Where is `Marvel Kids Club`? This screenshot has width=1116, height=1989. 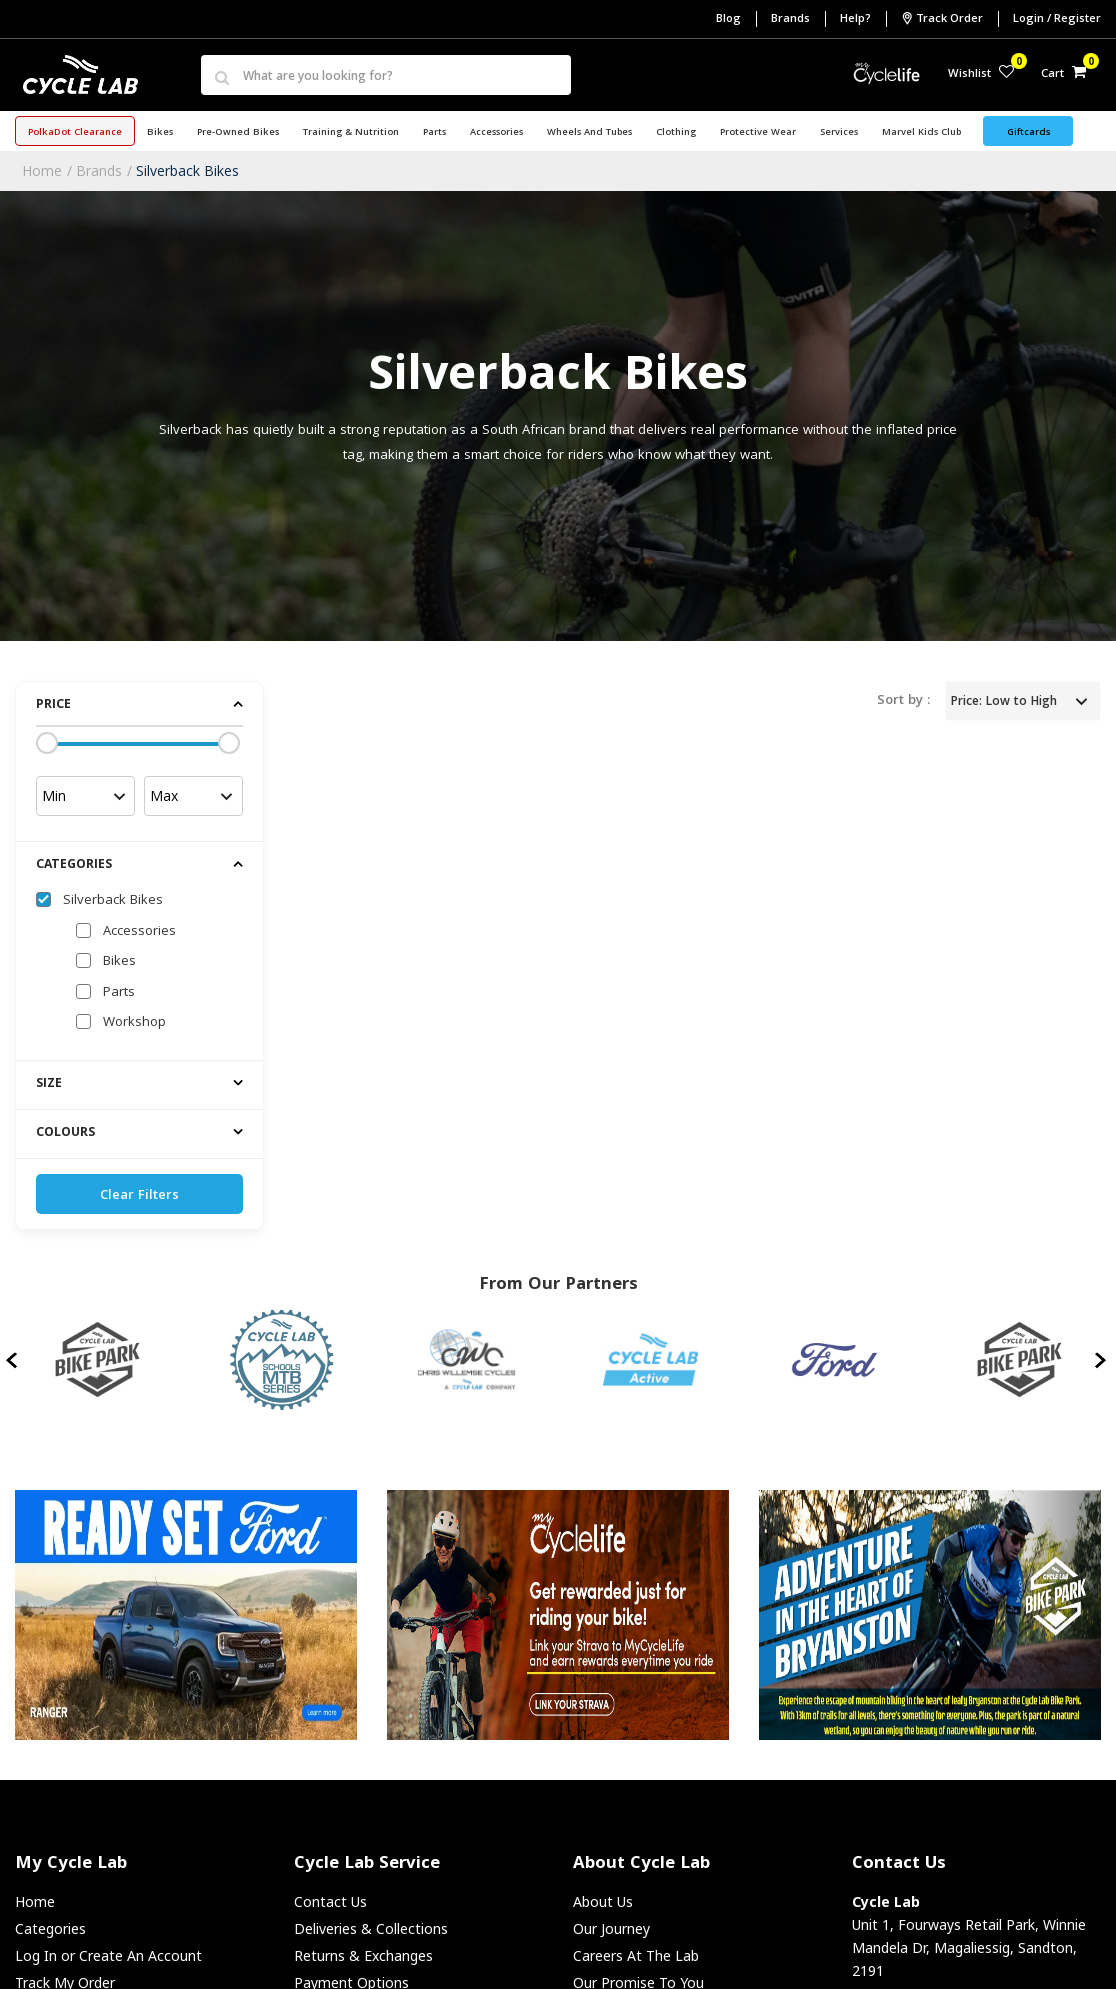 Marvel Kids Club is located at coordinates (921, 133).